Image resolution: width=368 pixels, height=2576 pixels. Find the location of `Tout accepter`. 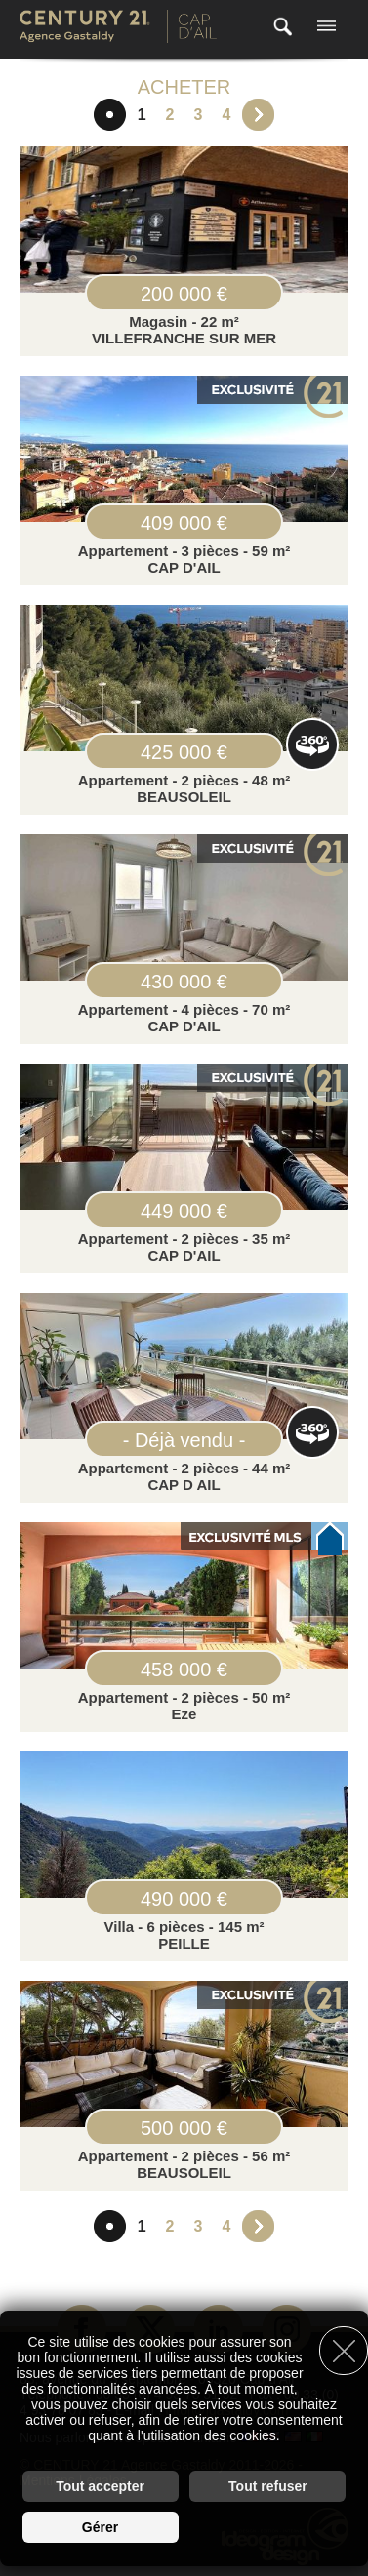

Tout accepter is located at coordinates (100, 2486).